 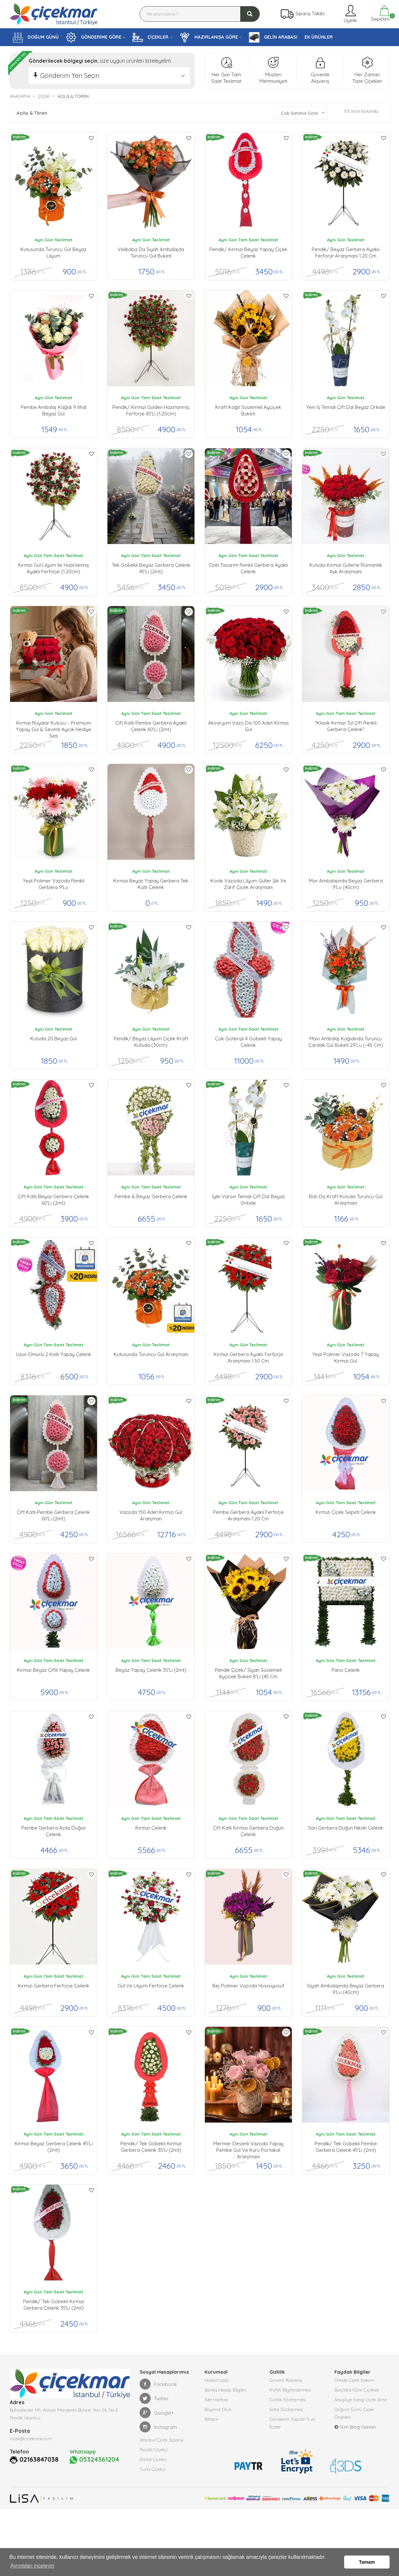 I want to click on ÇİÇEKLER, so click(x=150, y=37).